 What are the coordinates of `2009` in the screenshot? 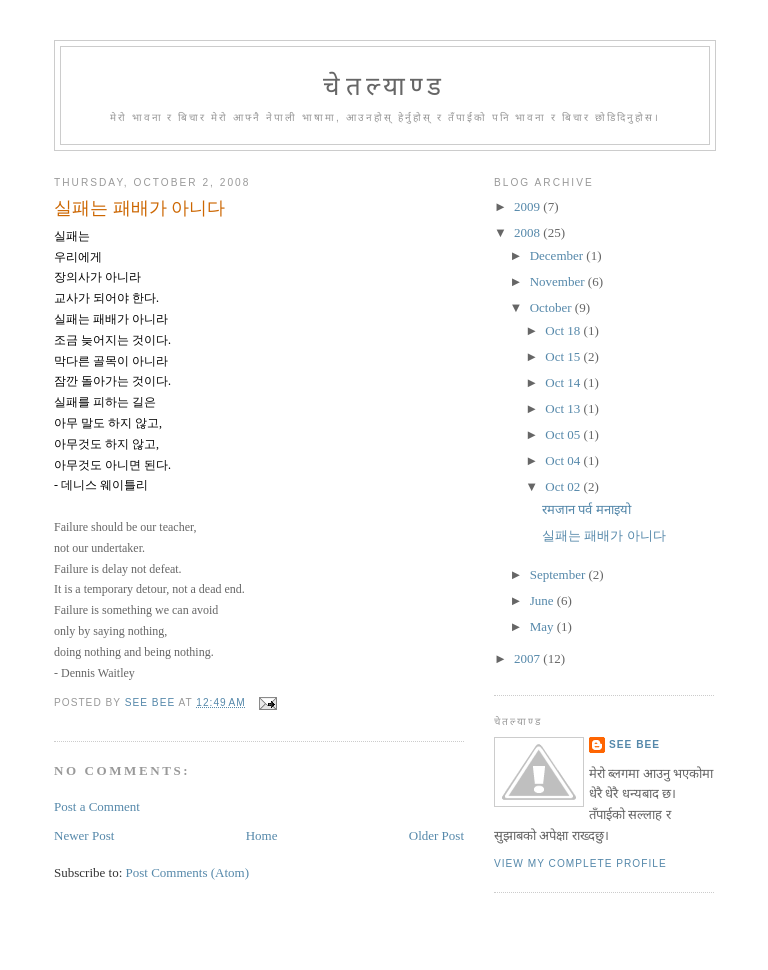 It's located at (528, 206).